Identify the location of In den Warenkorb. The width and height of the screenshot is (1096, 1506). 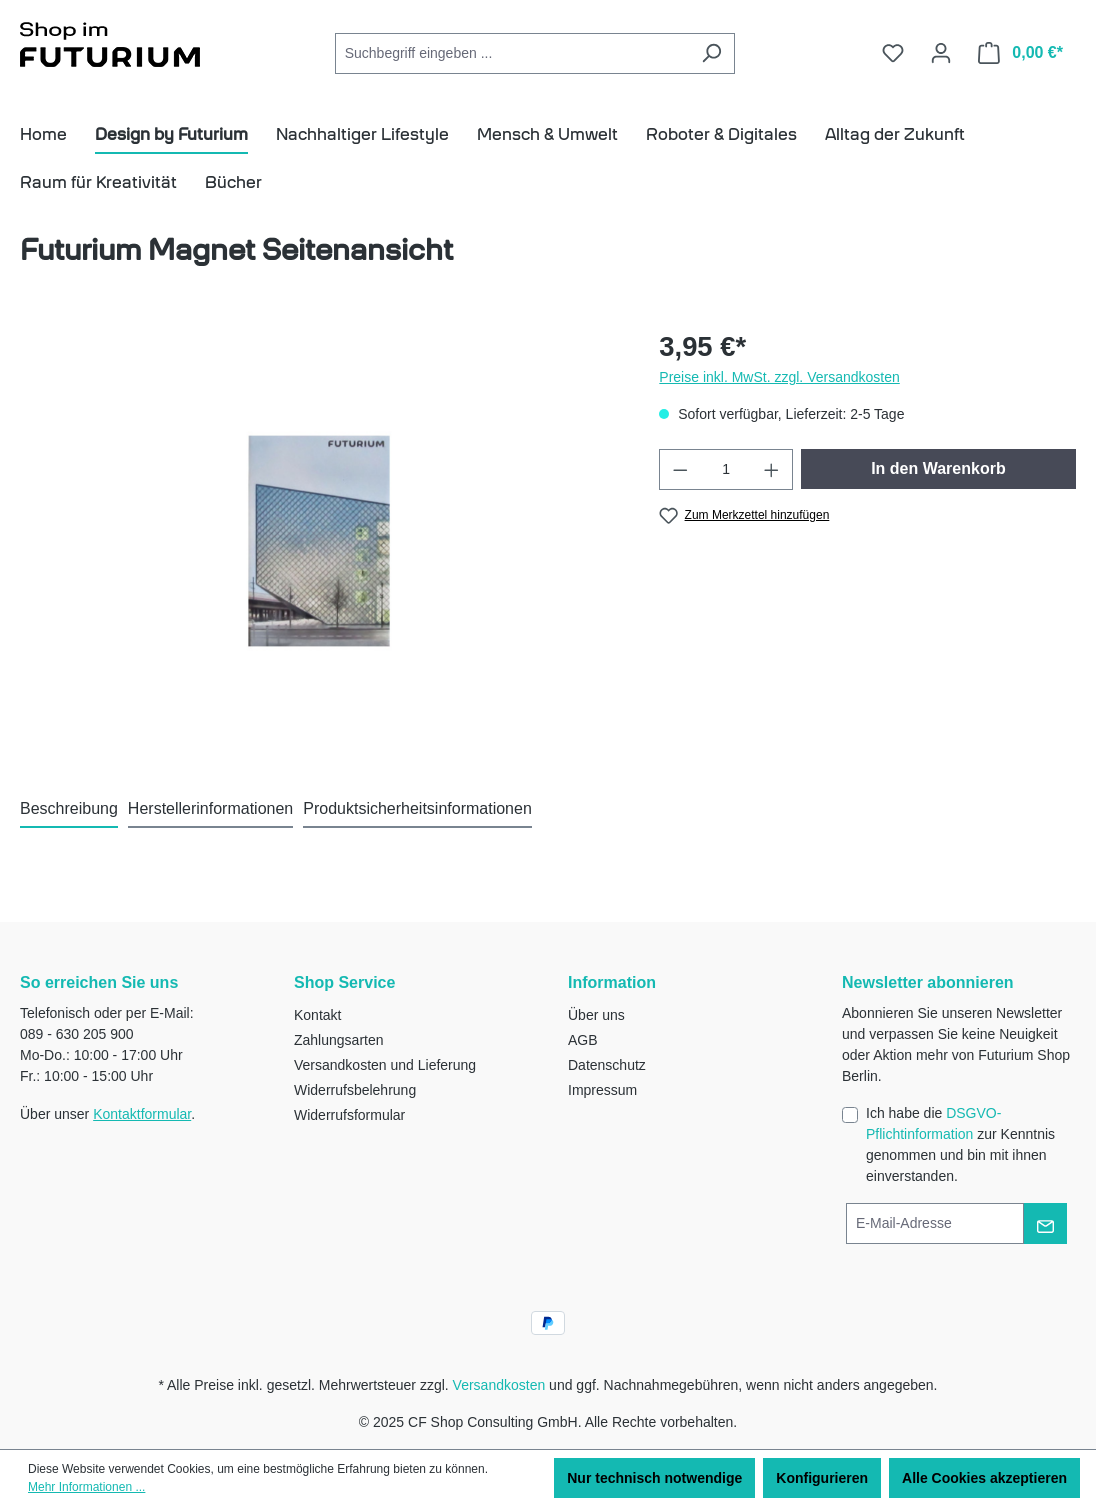
(938, 468).